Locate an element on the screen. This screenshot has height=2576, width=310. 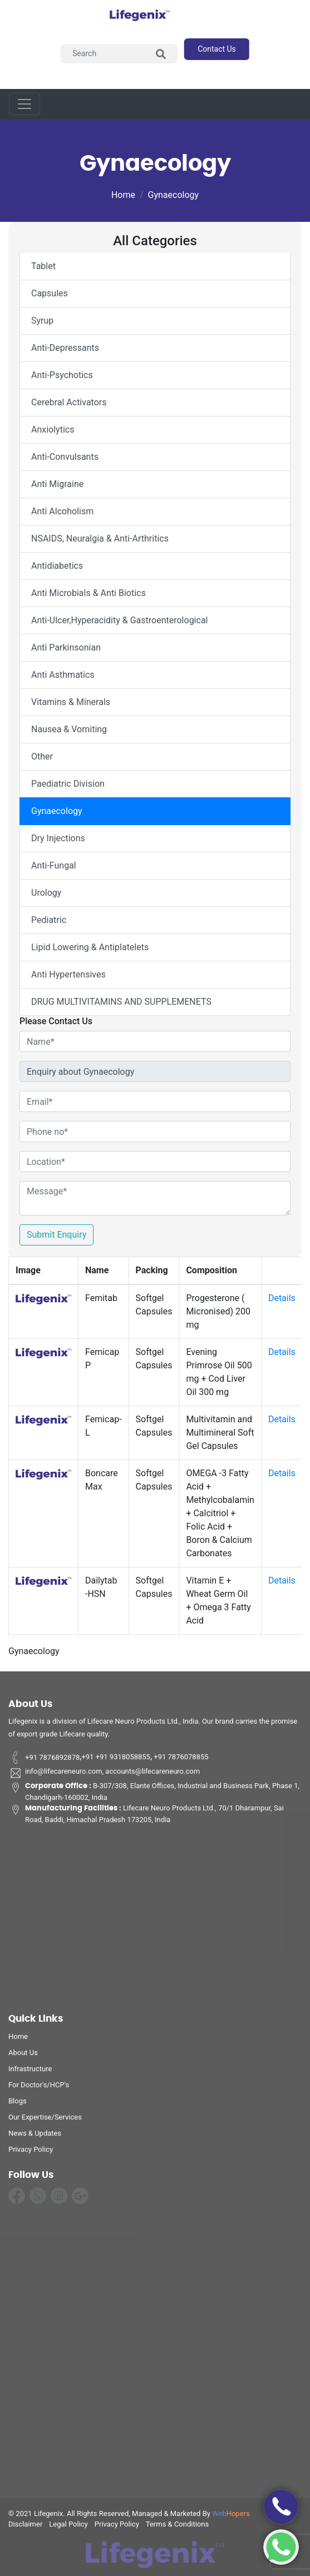
Dry Injections is located at coordinates (58, 838).